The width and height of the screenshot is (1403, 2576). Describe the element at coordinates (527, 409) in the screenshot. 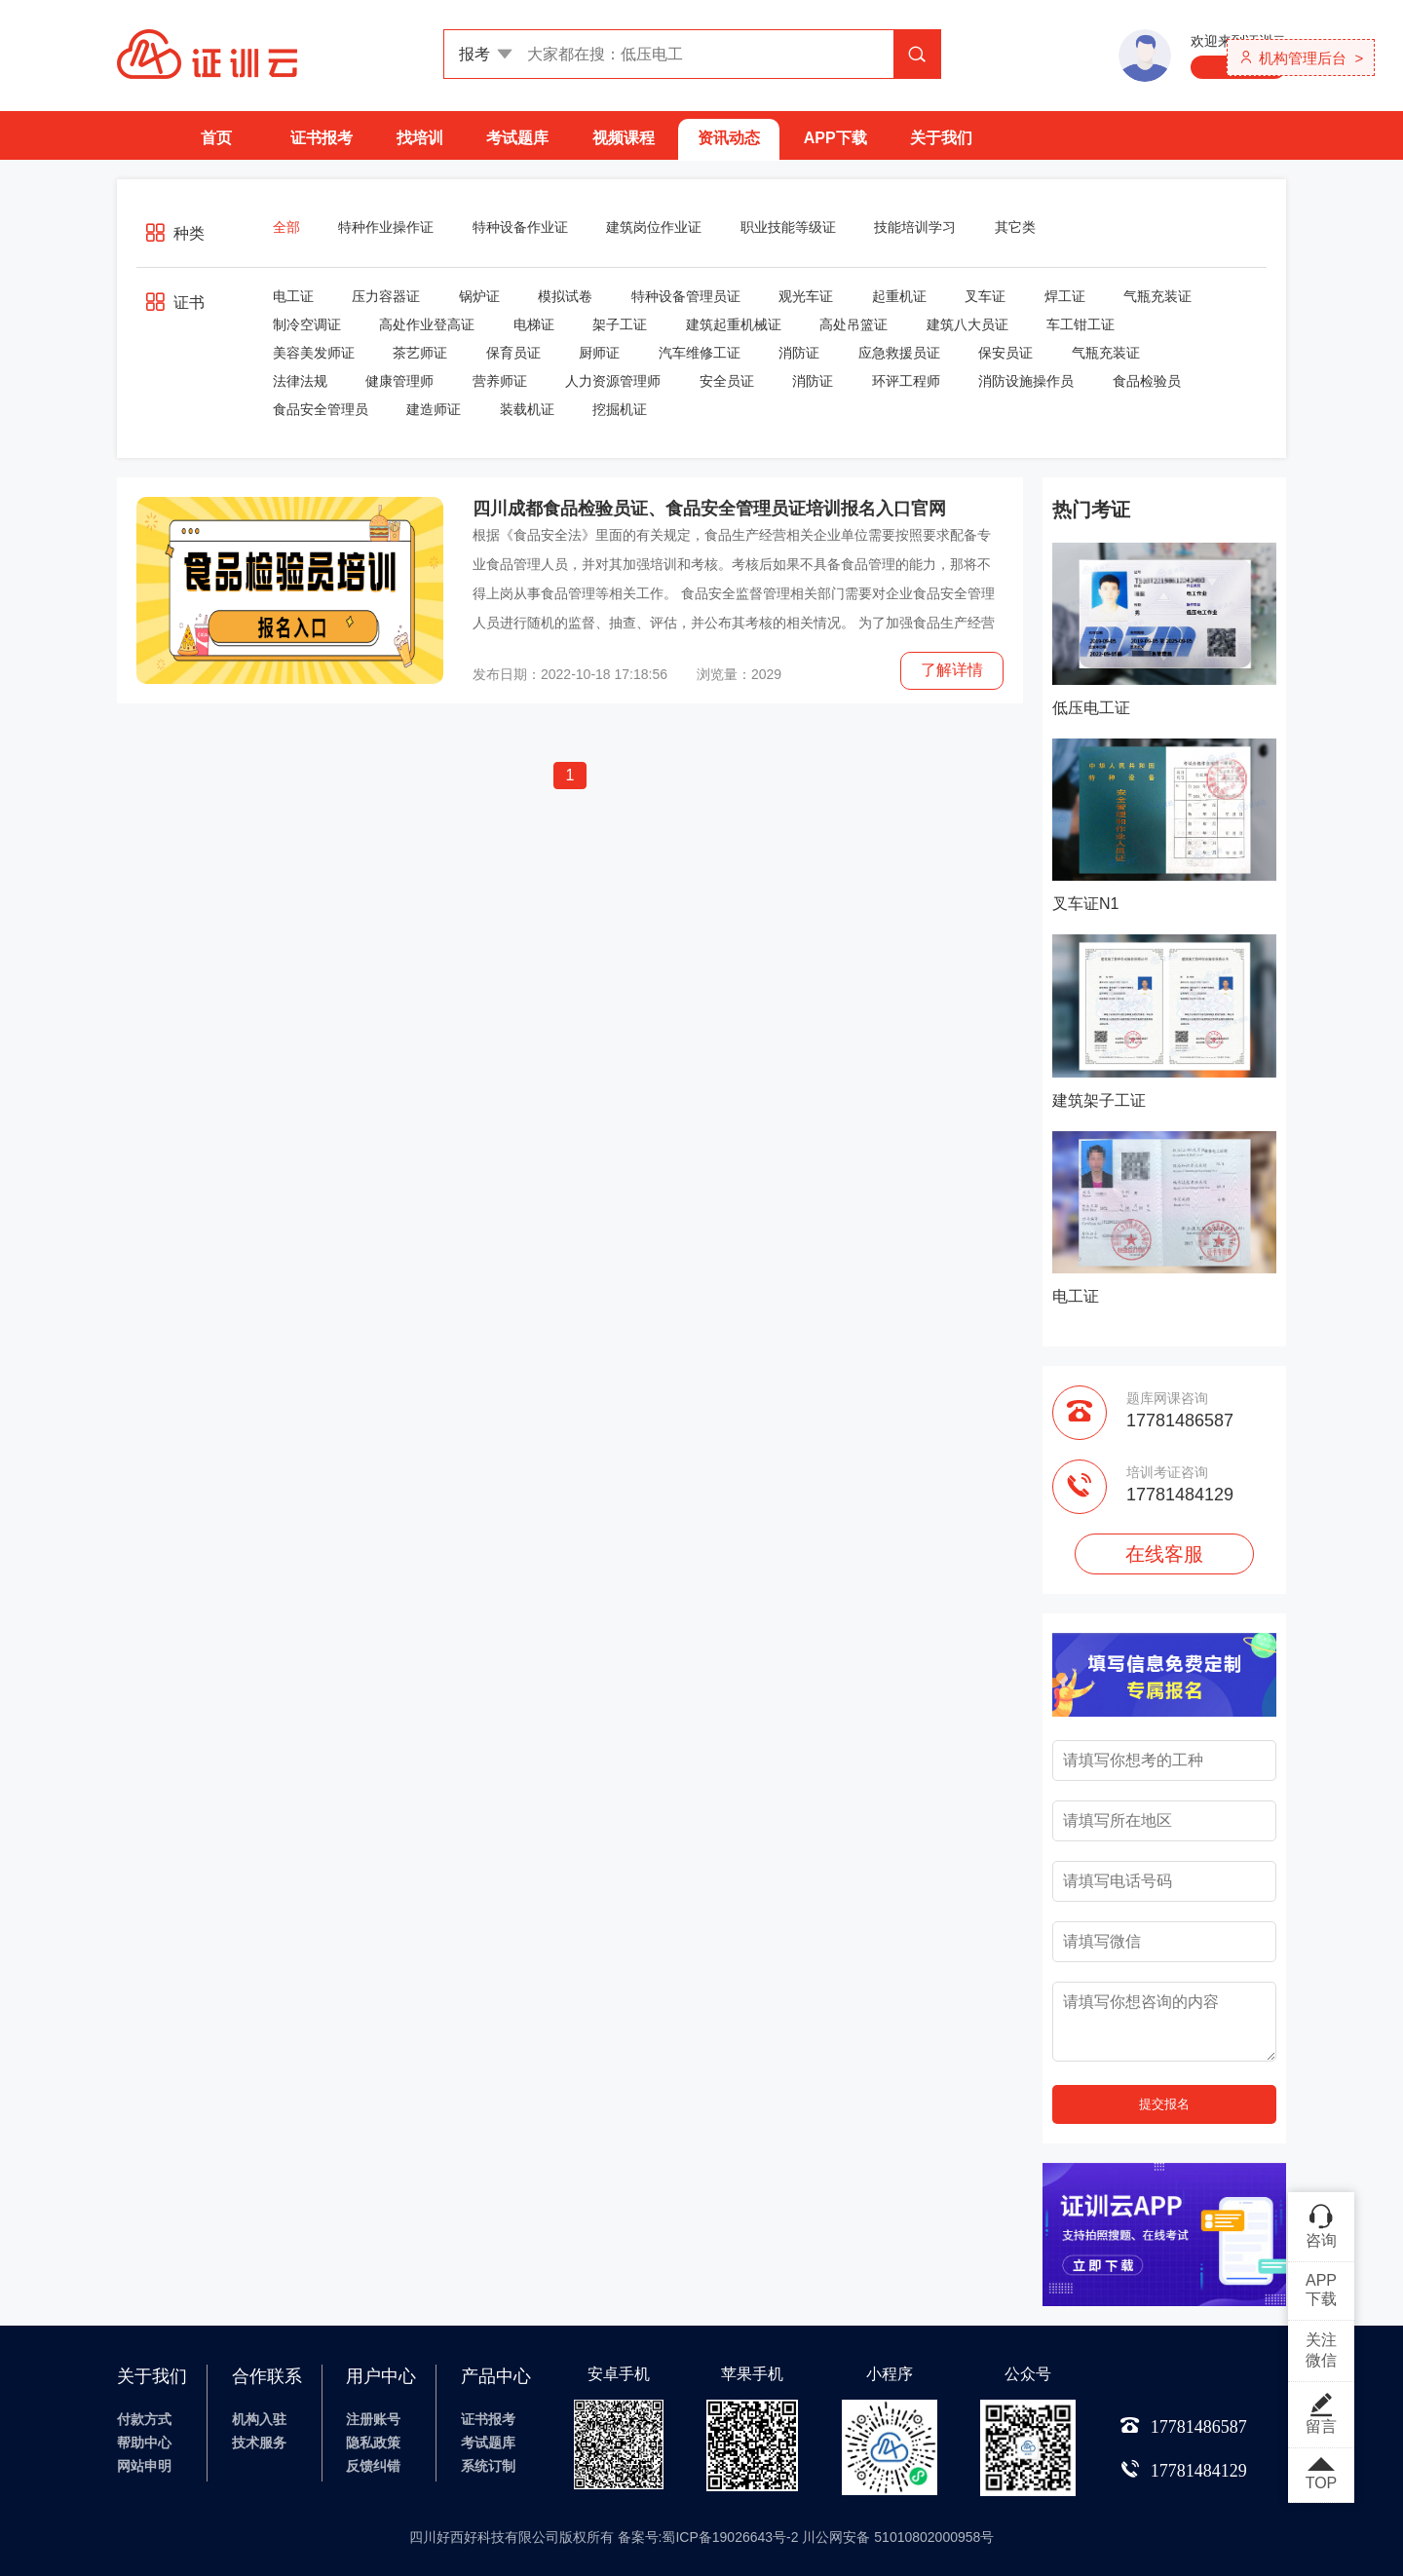

I see `装载机证` at that location.